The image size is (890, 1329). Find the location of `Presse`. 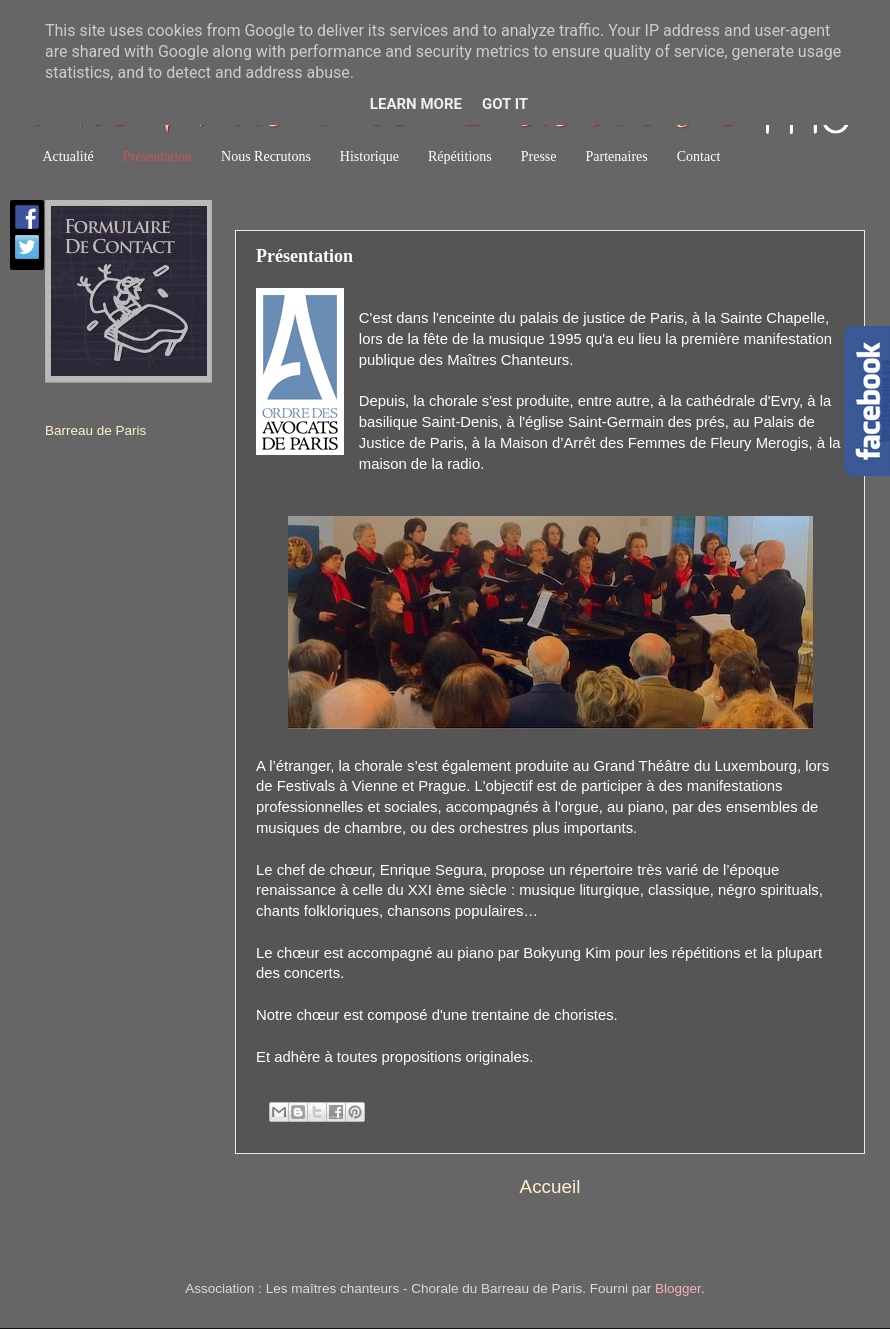

Presse is located at coordinates (539, 156).